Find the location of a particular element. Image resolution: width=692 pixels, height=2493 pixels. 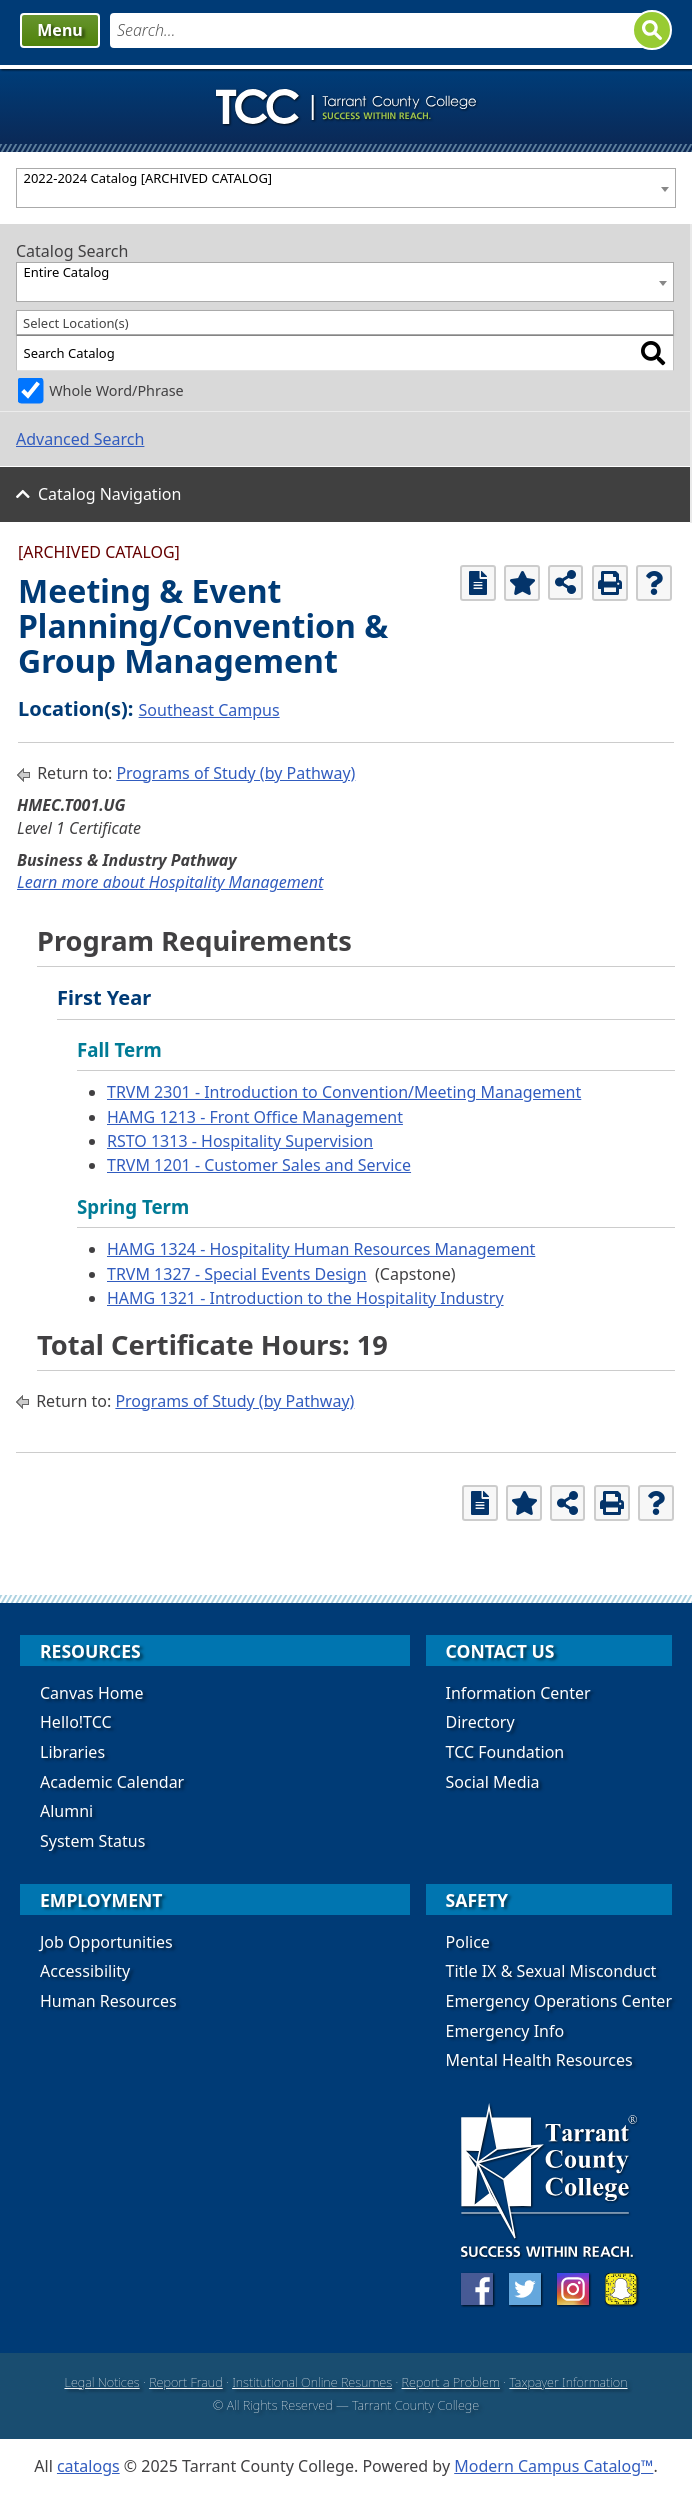

TRVM 1201 - Customer Sales and Service is located at coordinates (259, 1165).